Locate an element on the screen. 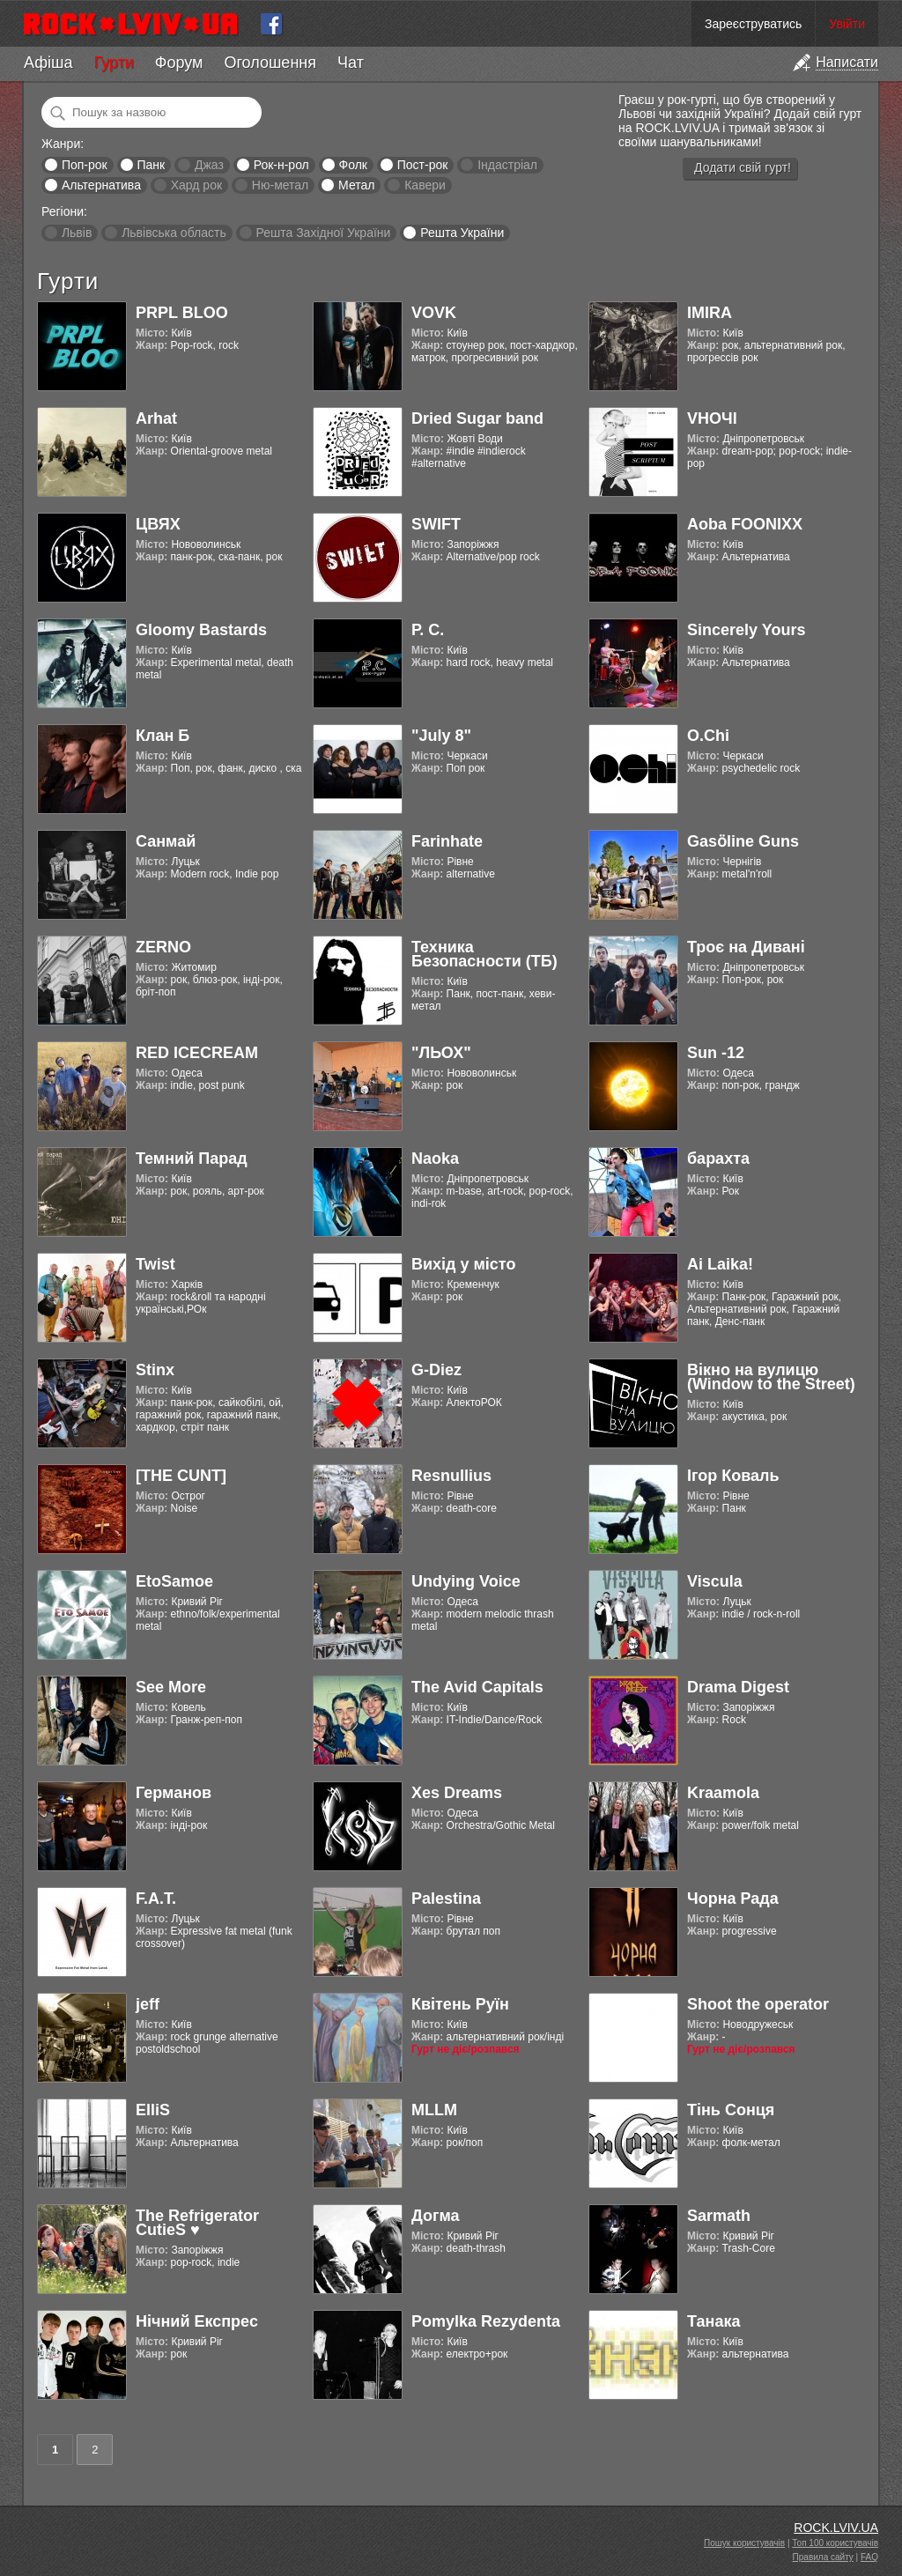  Індастріал is located at coordinates (507, 165).